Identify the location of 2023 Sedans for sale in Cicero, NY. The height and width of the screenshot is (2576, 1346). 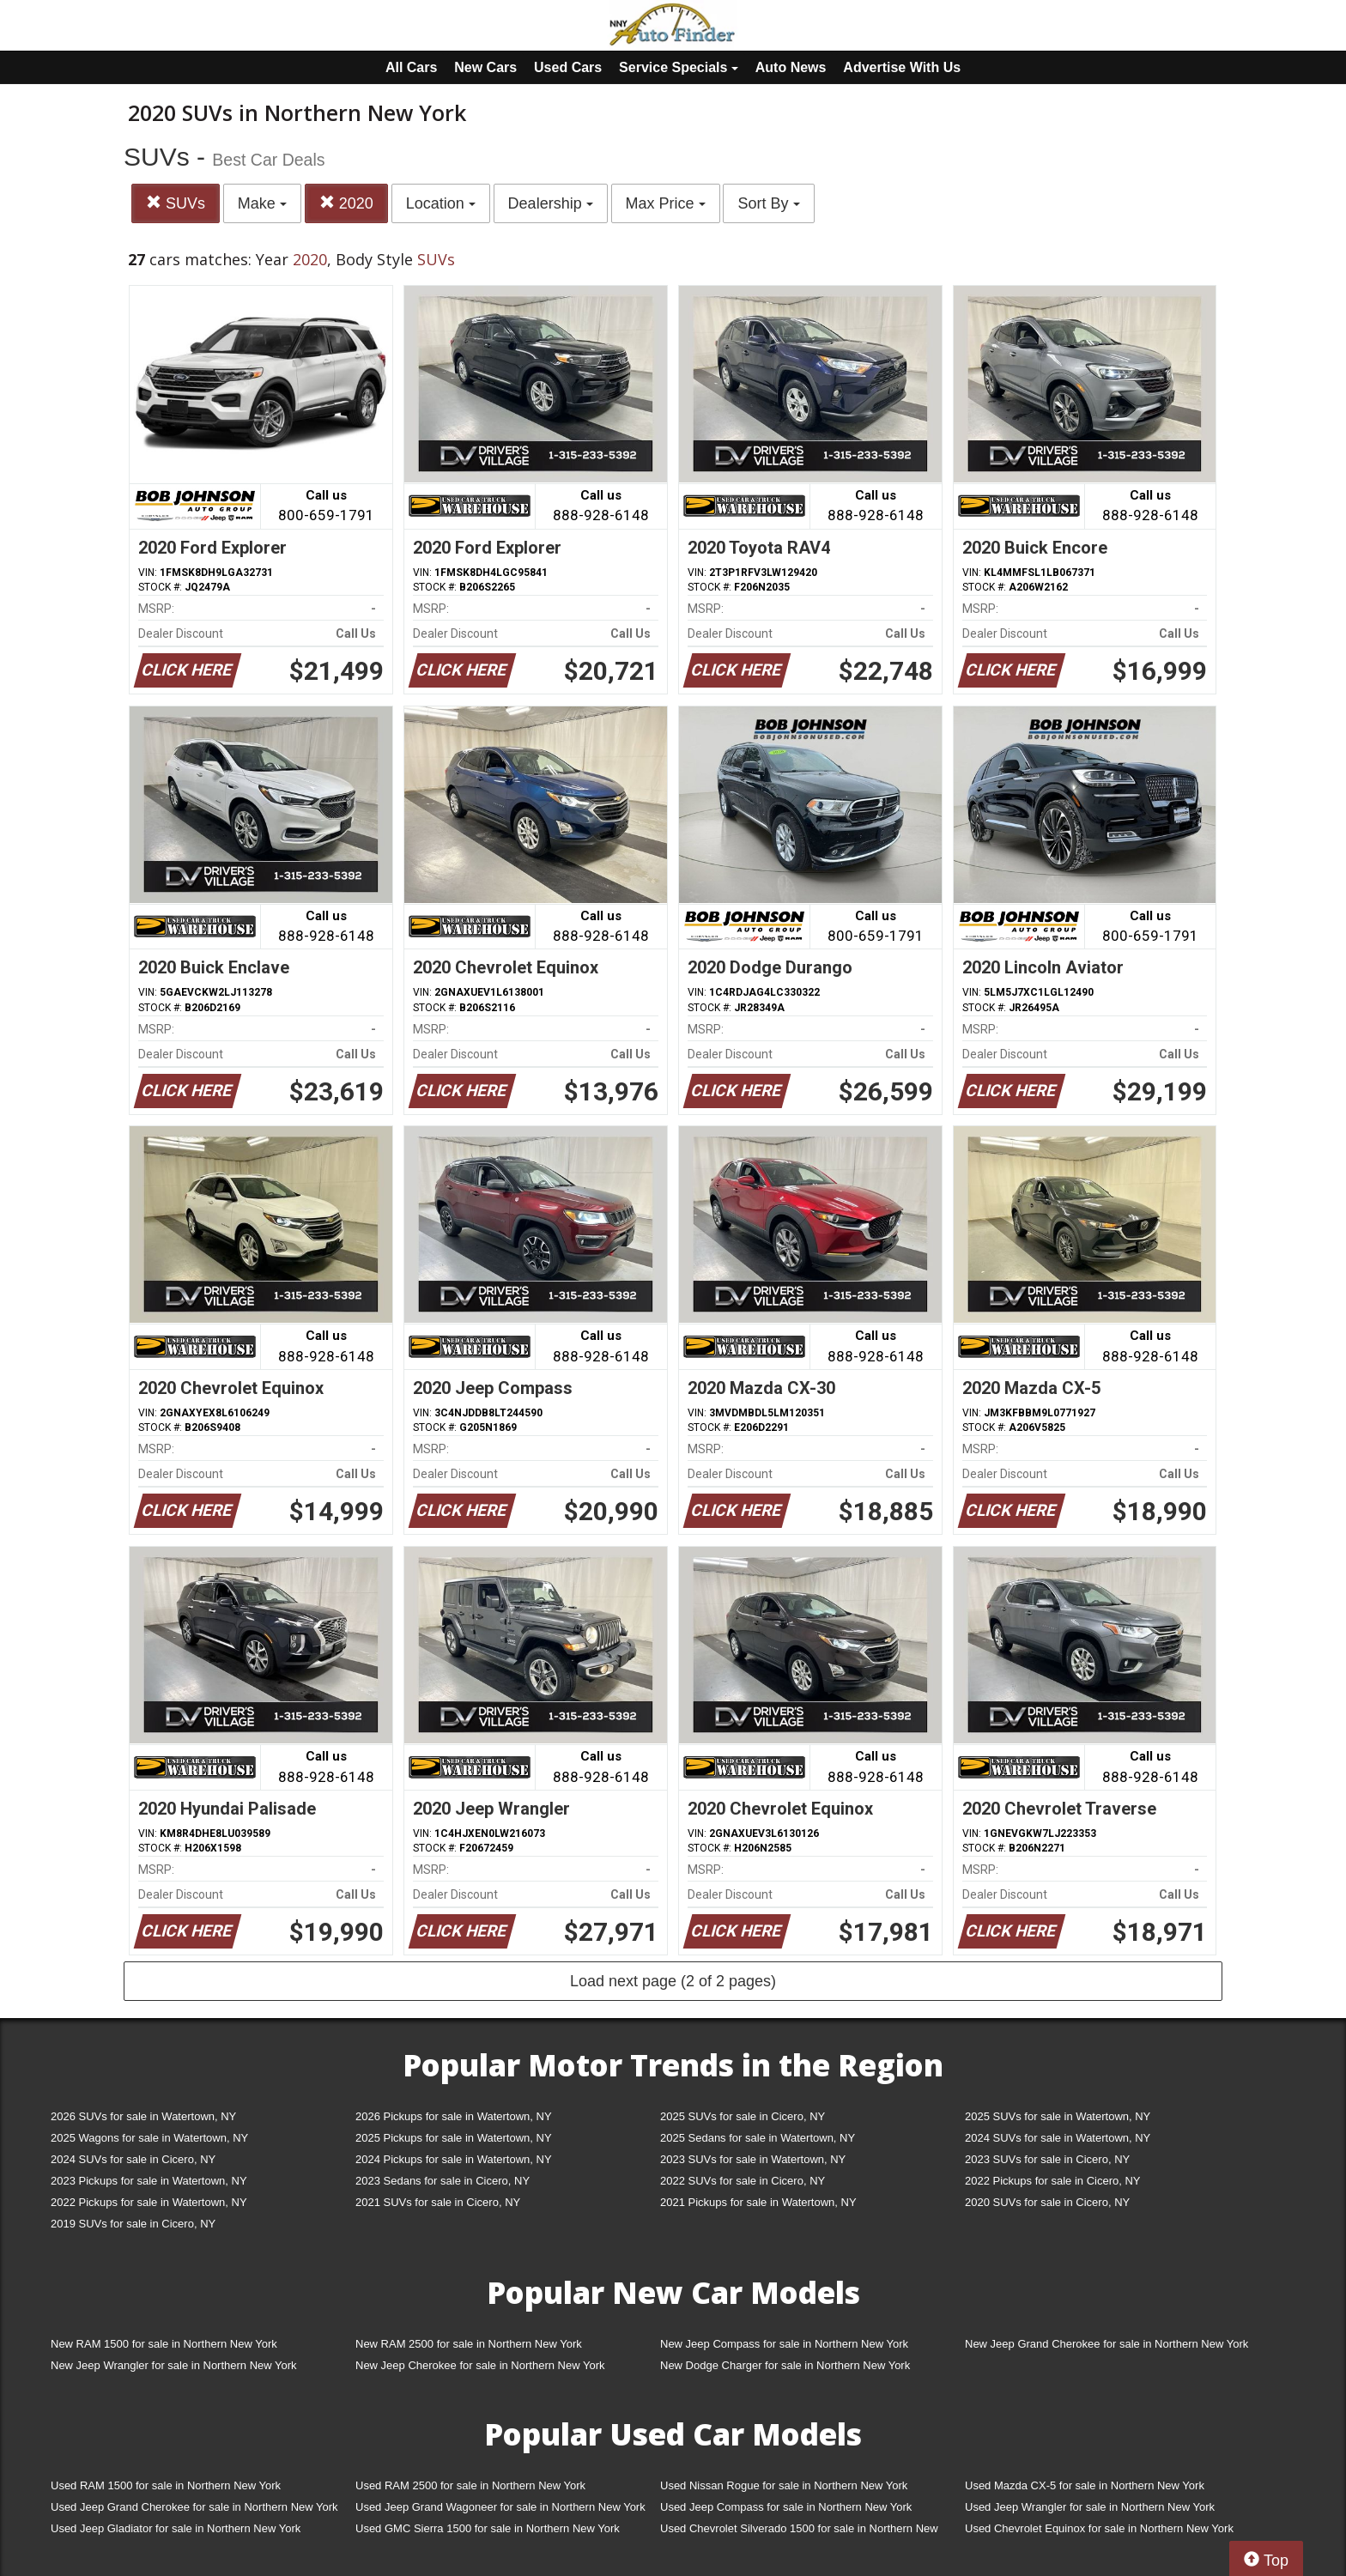
(442, 2180).